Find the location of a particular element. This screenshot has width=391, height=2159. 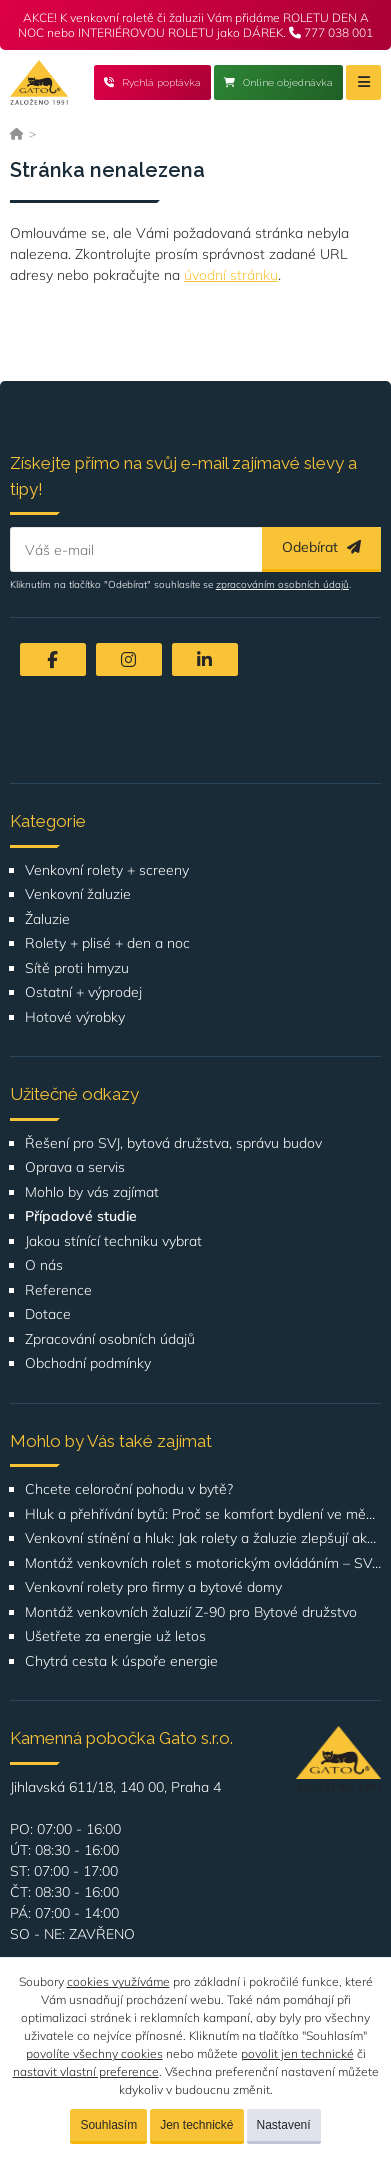

Rolety + plisé + den a noc is located at coordinates (107, 943).